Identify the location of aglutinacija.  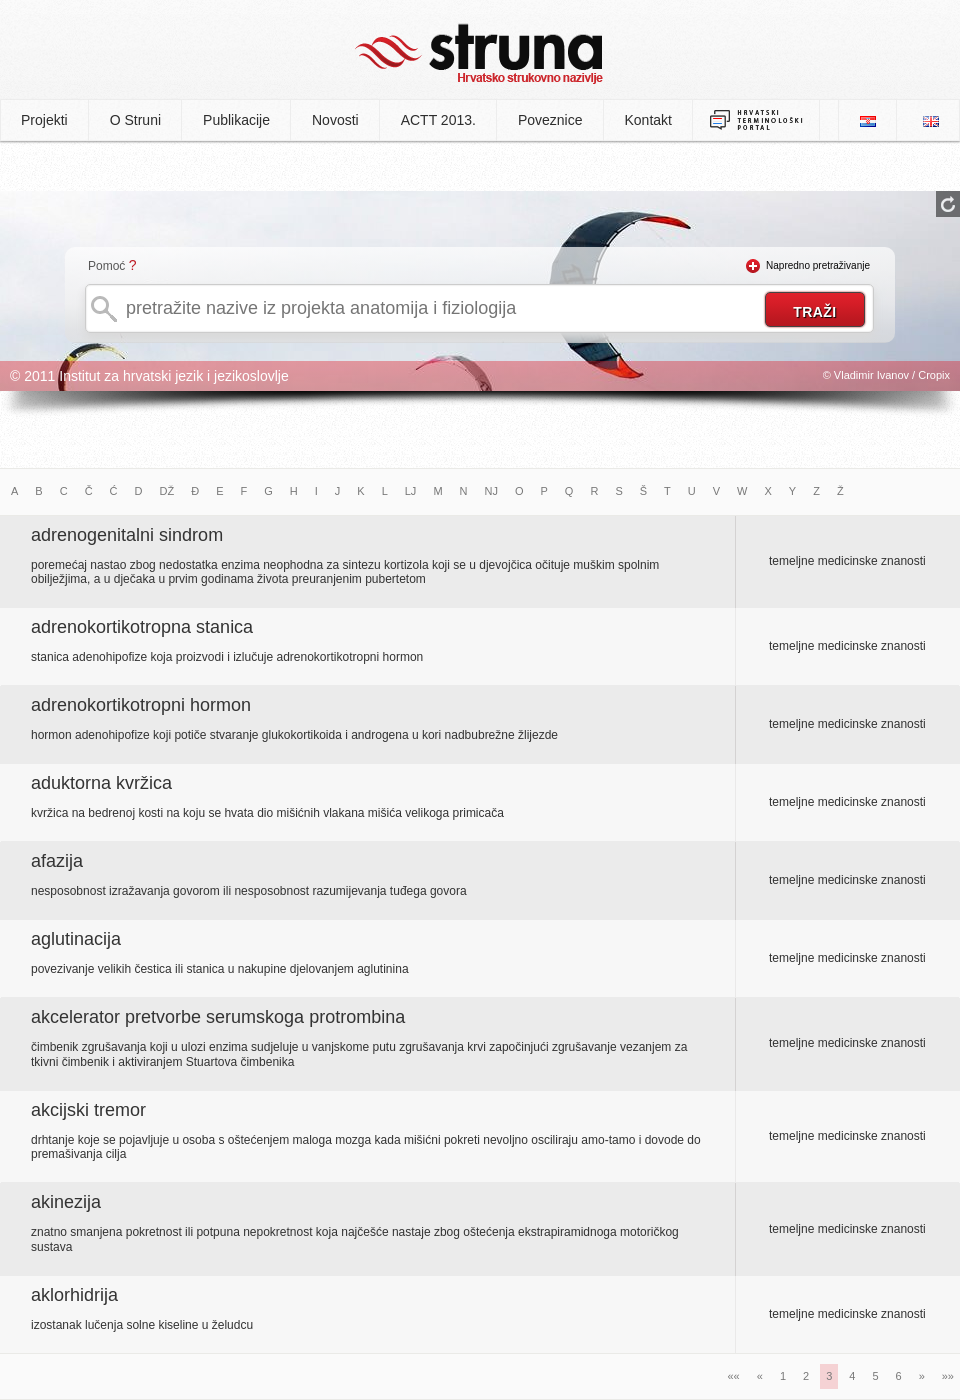
(76, 939).